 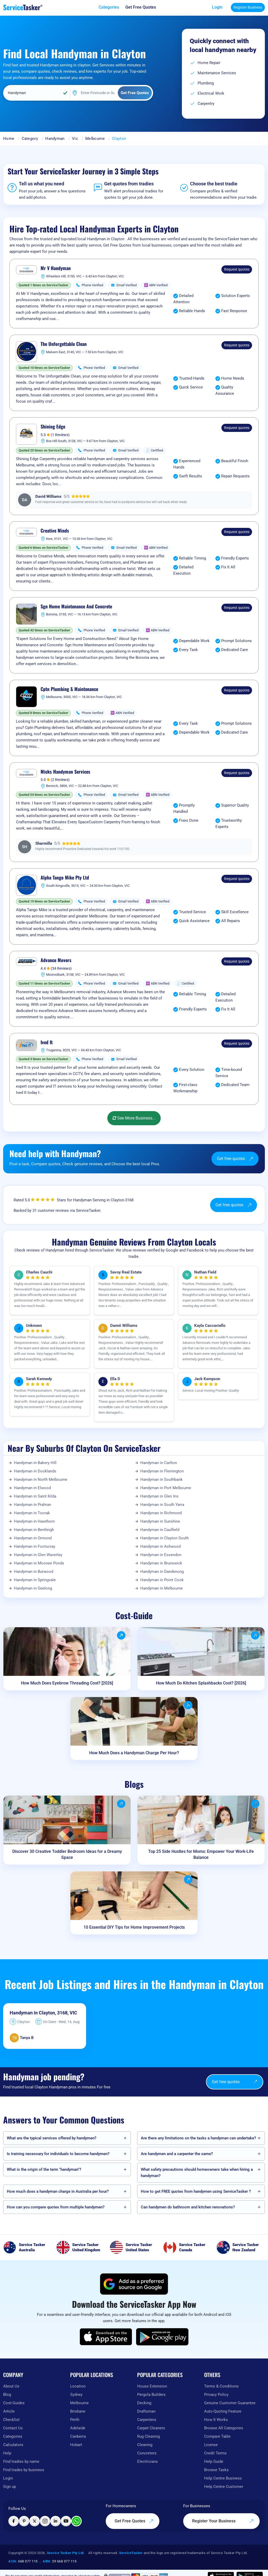 What do you see at coordinates (164, 1538) in the screenshot?
I see `Handyman in Clayton South` at bounding box center [164, 1538].